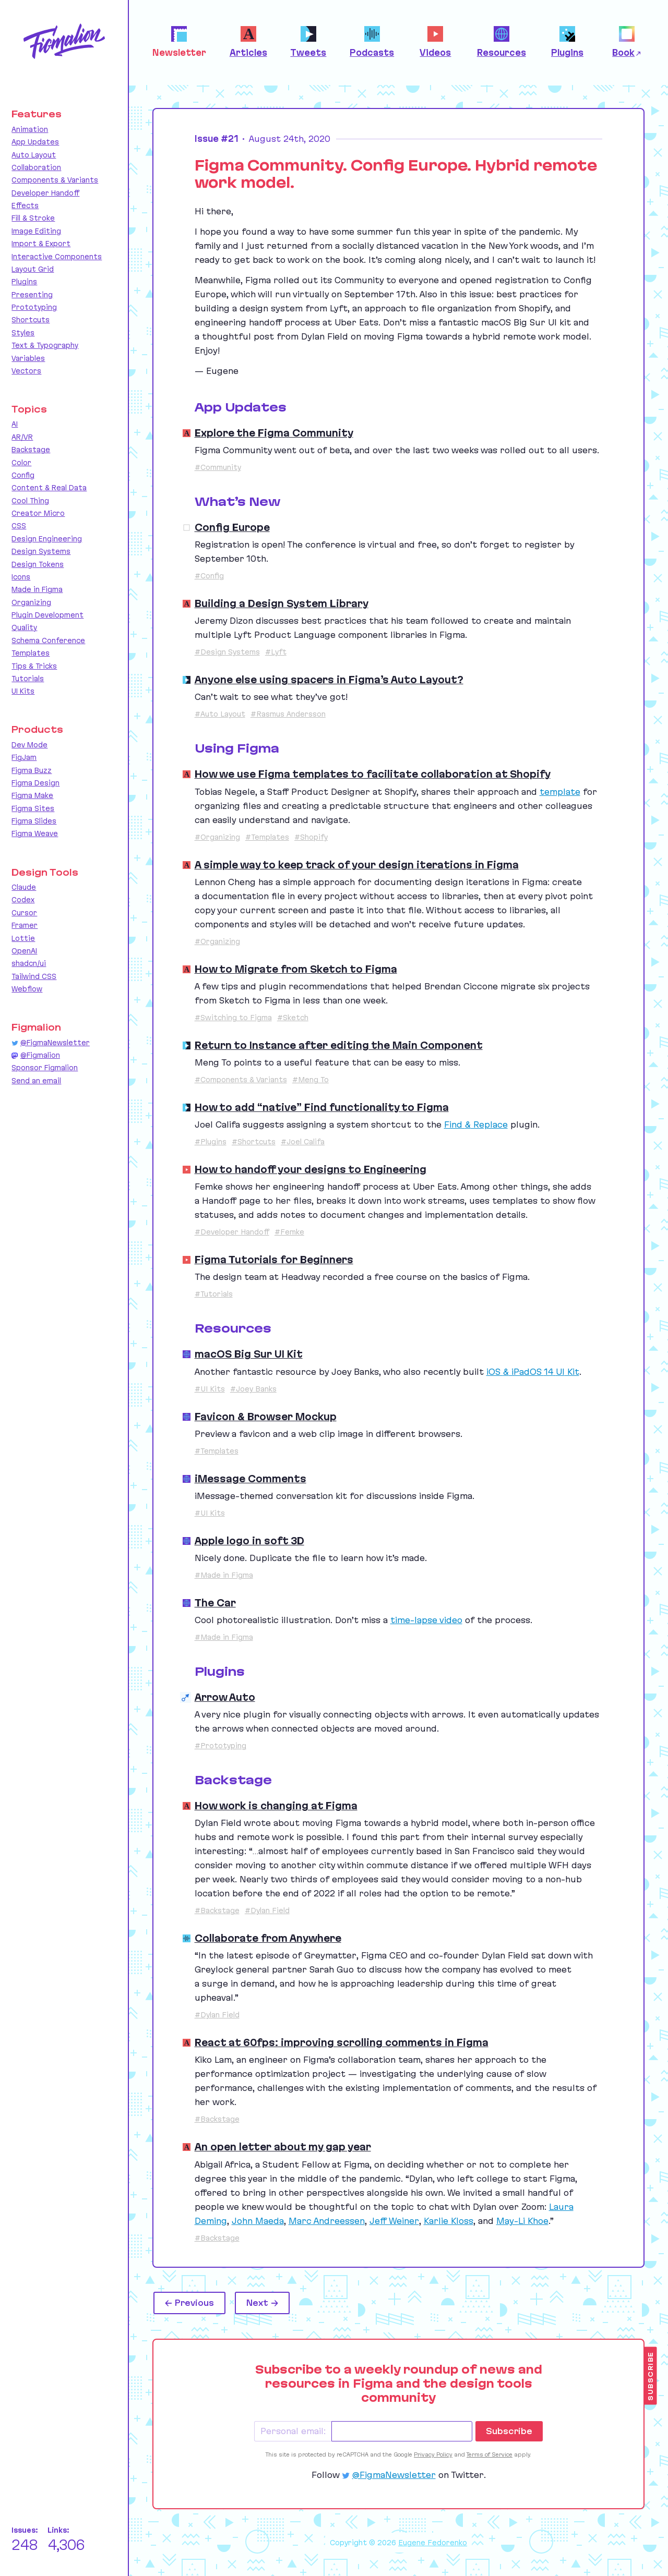 This screenshot has height=2576, width=668. Describe the element at coordinates (32, 269) in the screenshot. I see `Layout Grid` at that location.